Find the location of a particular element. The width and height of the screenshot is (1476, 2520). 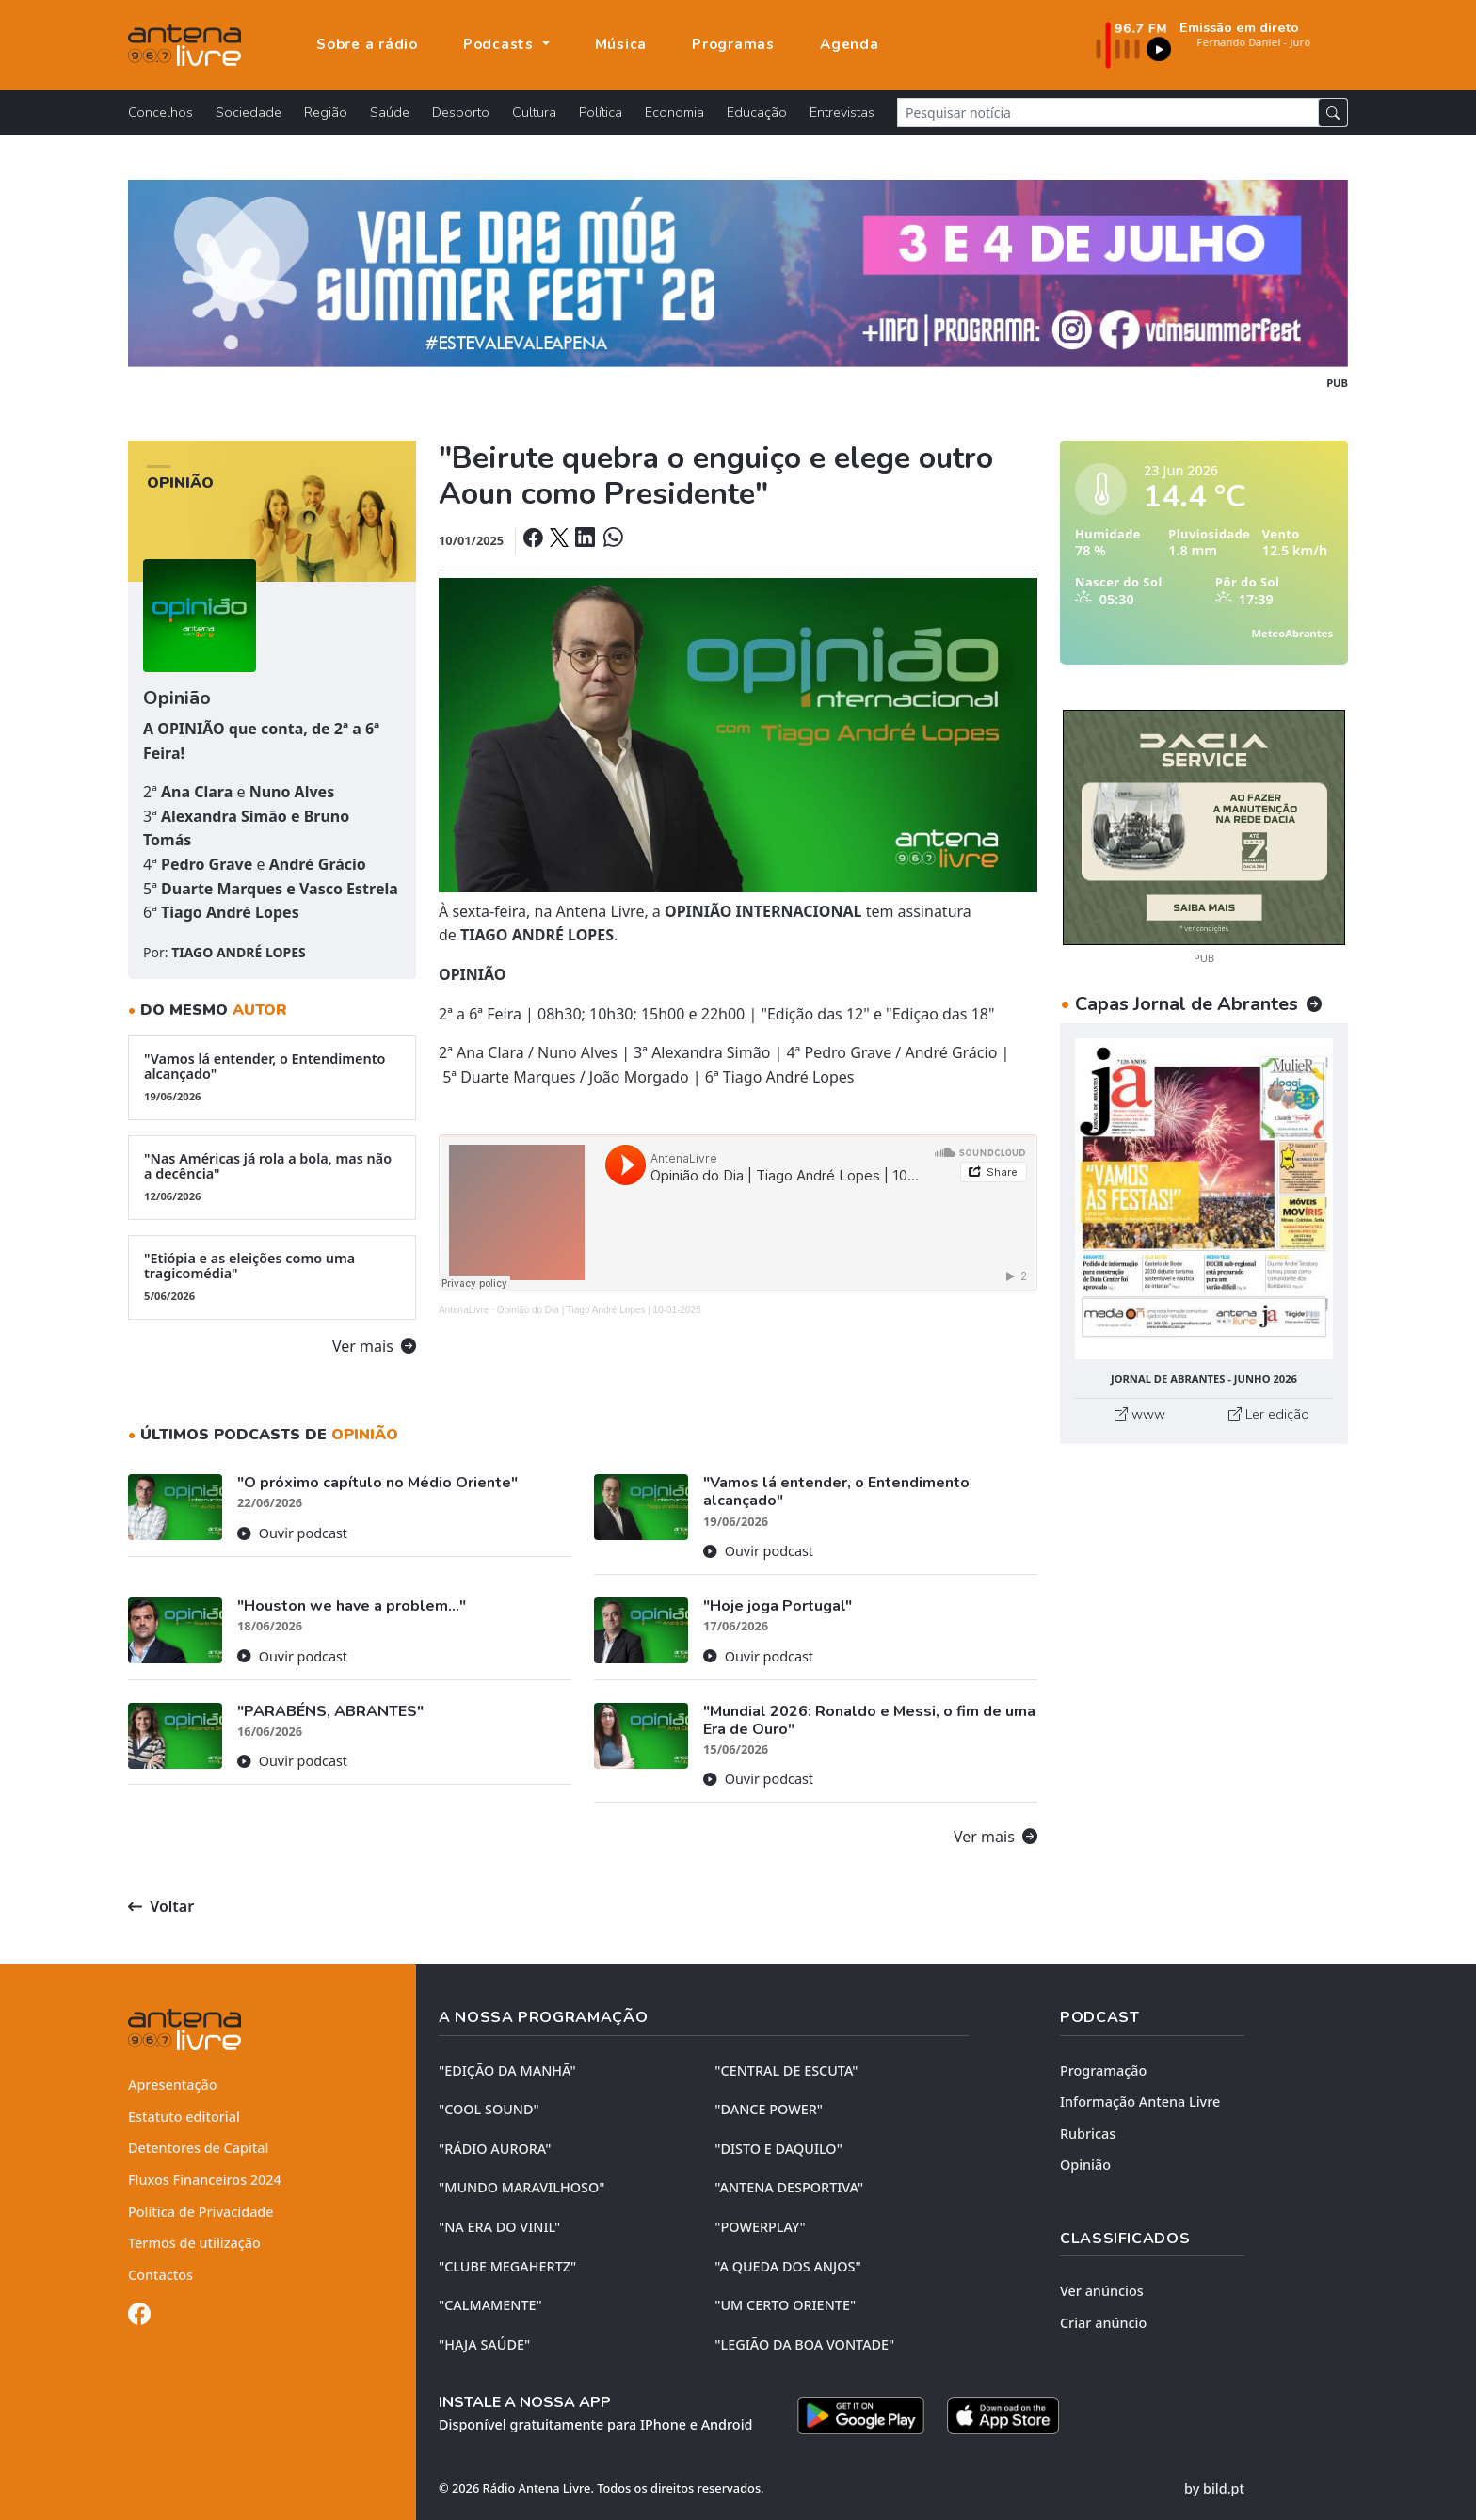

Ver anúncios is located at coordinates (1102, 2291).